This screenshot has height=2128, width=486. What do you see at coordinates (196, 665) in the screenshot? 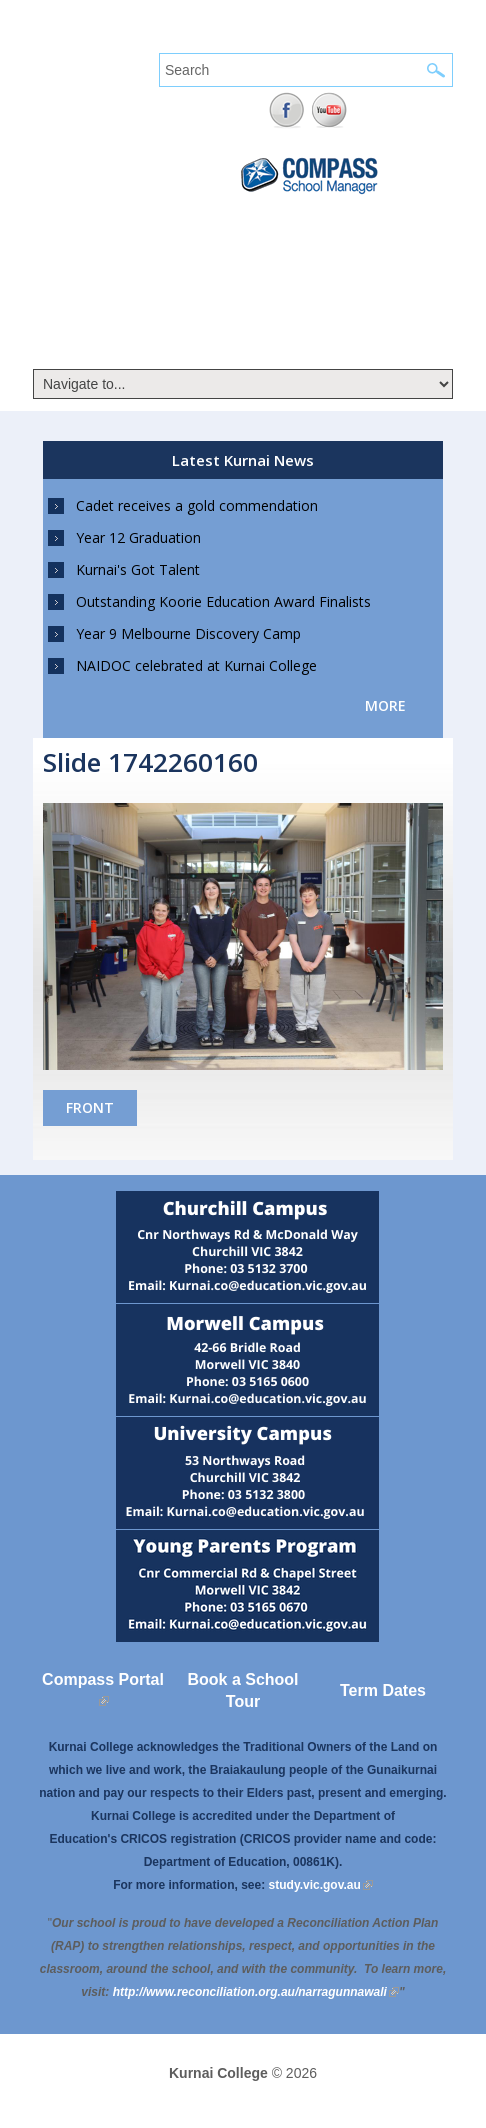
I see `NAIDOC celebrated at Kurnai College` at bounding box center [196, 665].